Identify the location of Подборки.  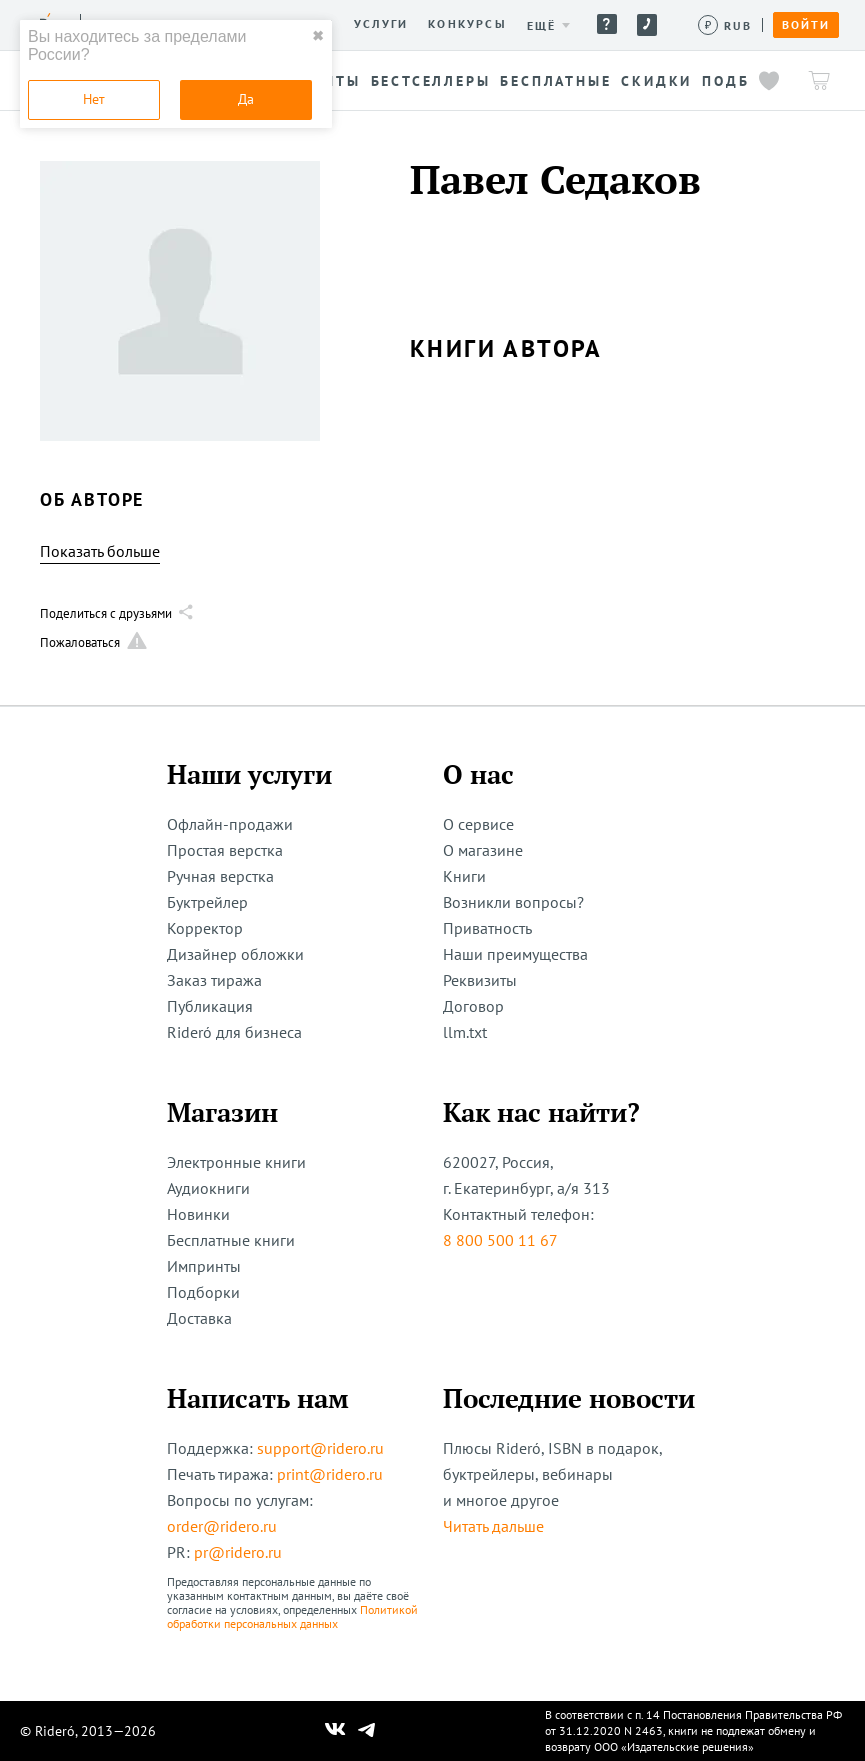
(203, 1292).